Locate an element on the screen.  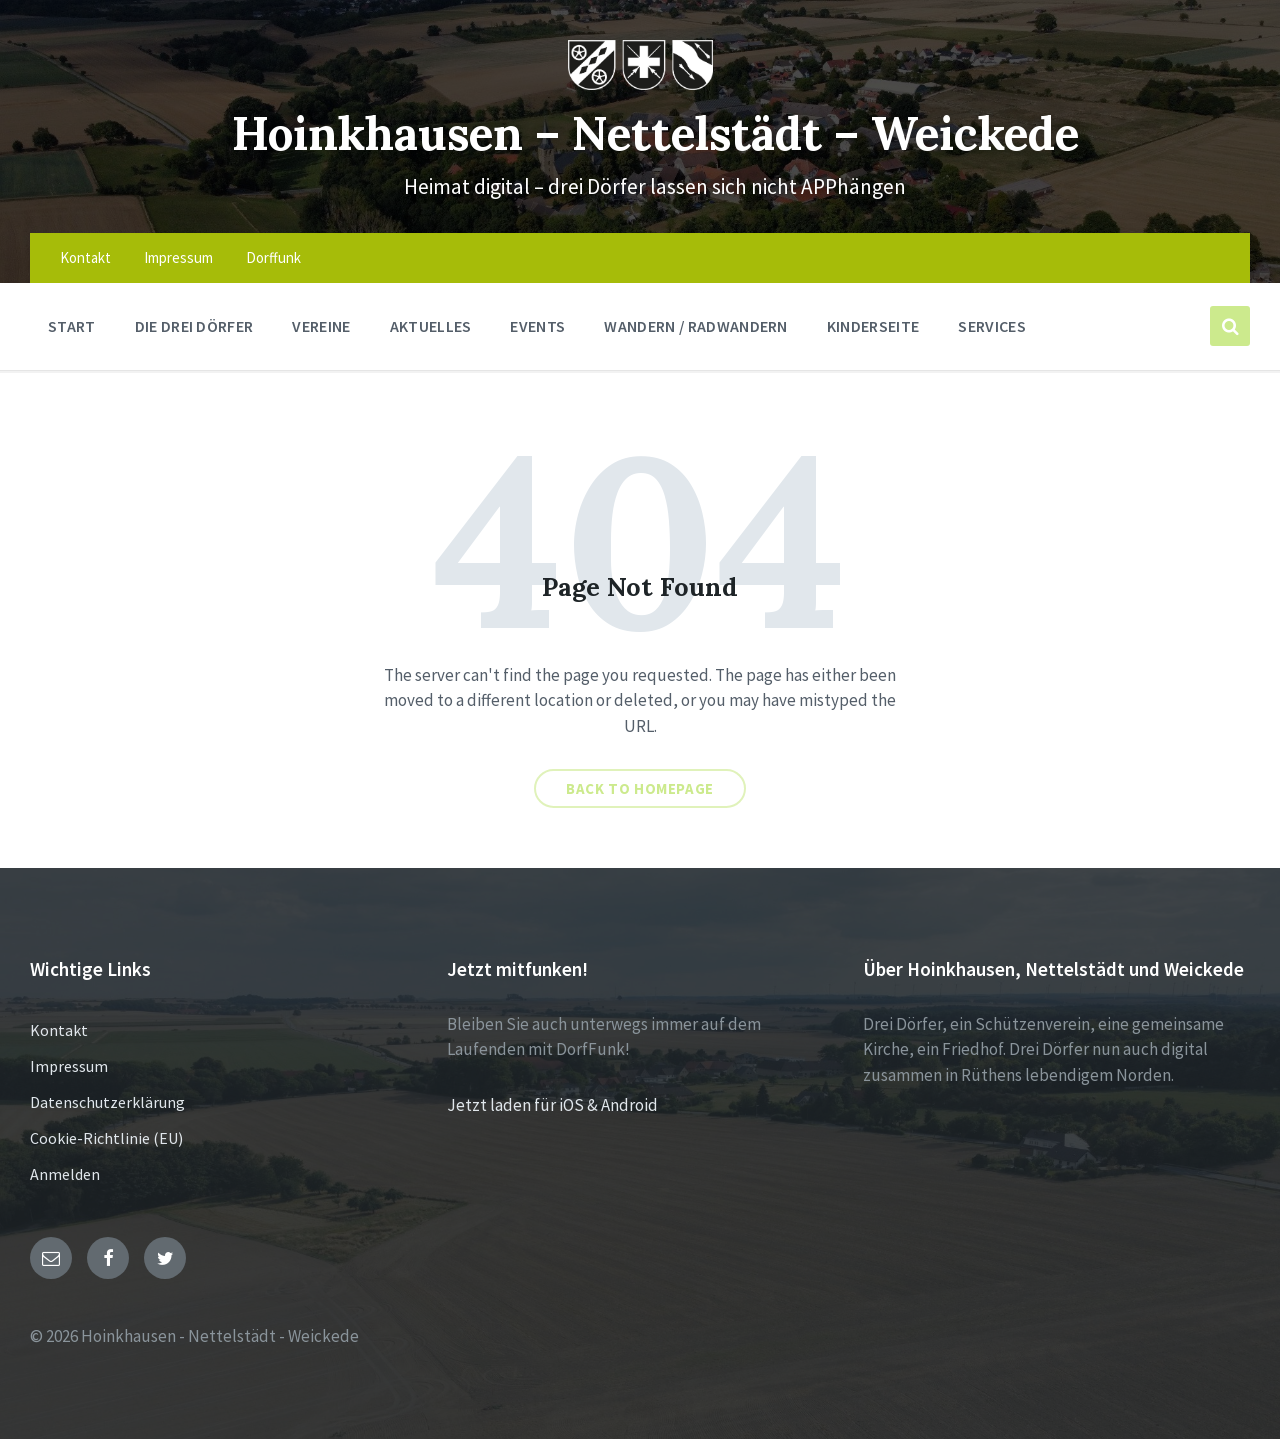
[Site logo] is located at coordinates (640, 84).